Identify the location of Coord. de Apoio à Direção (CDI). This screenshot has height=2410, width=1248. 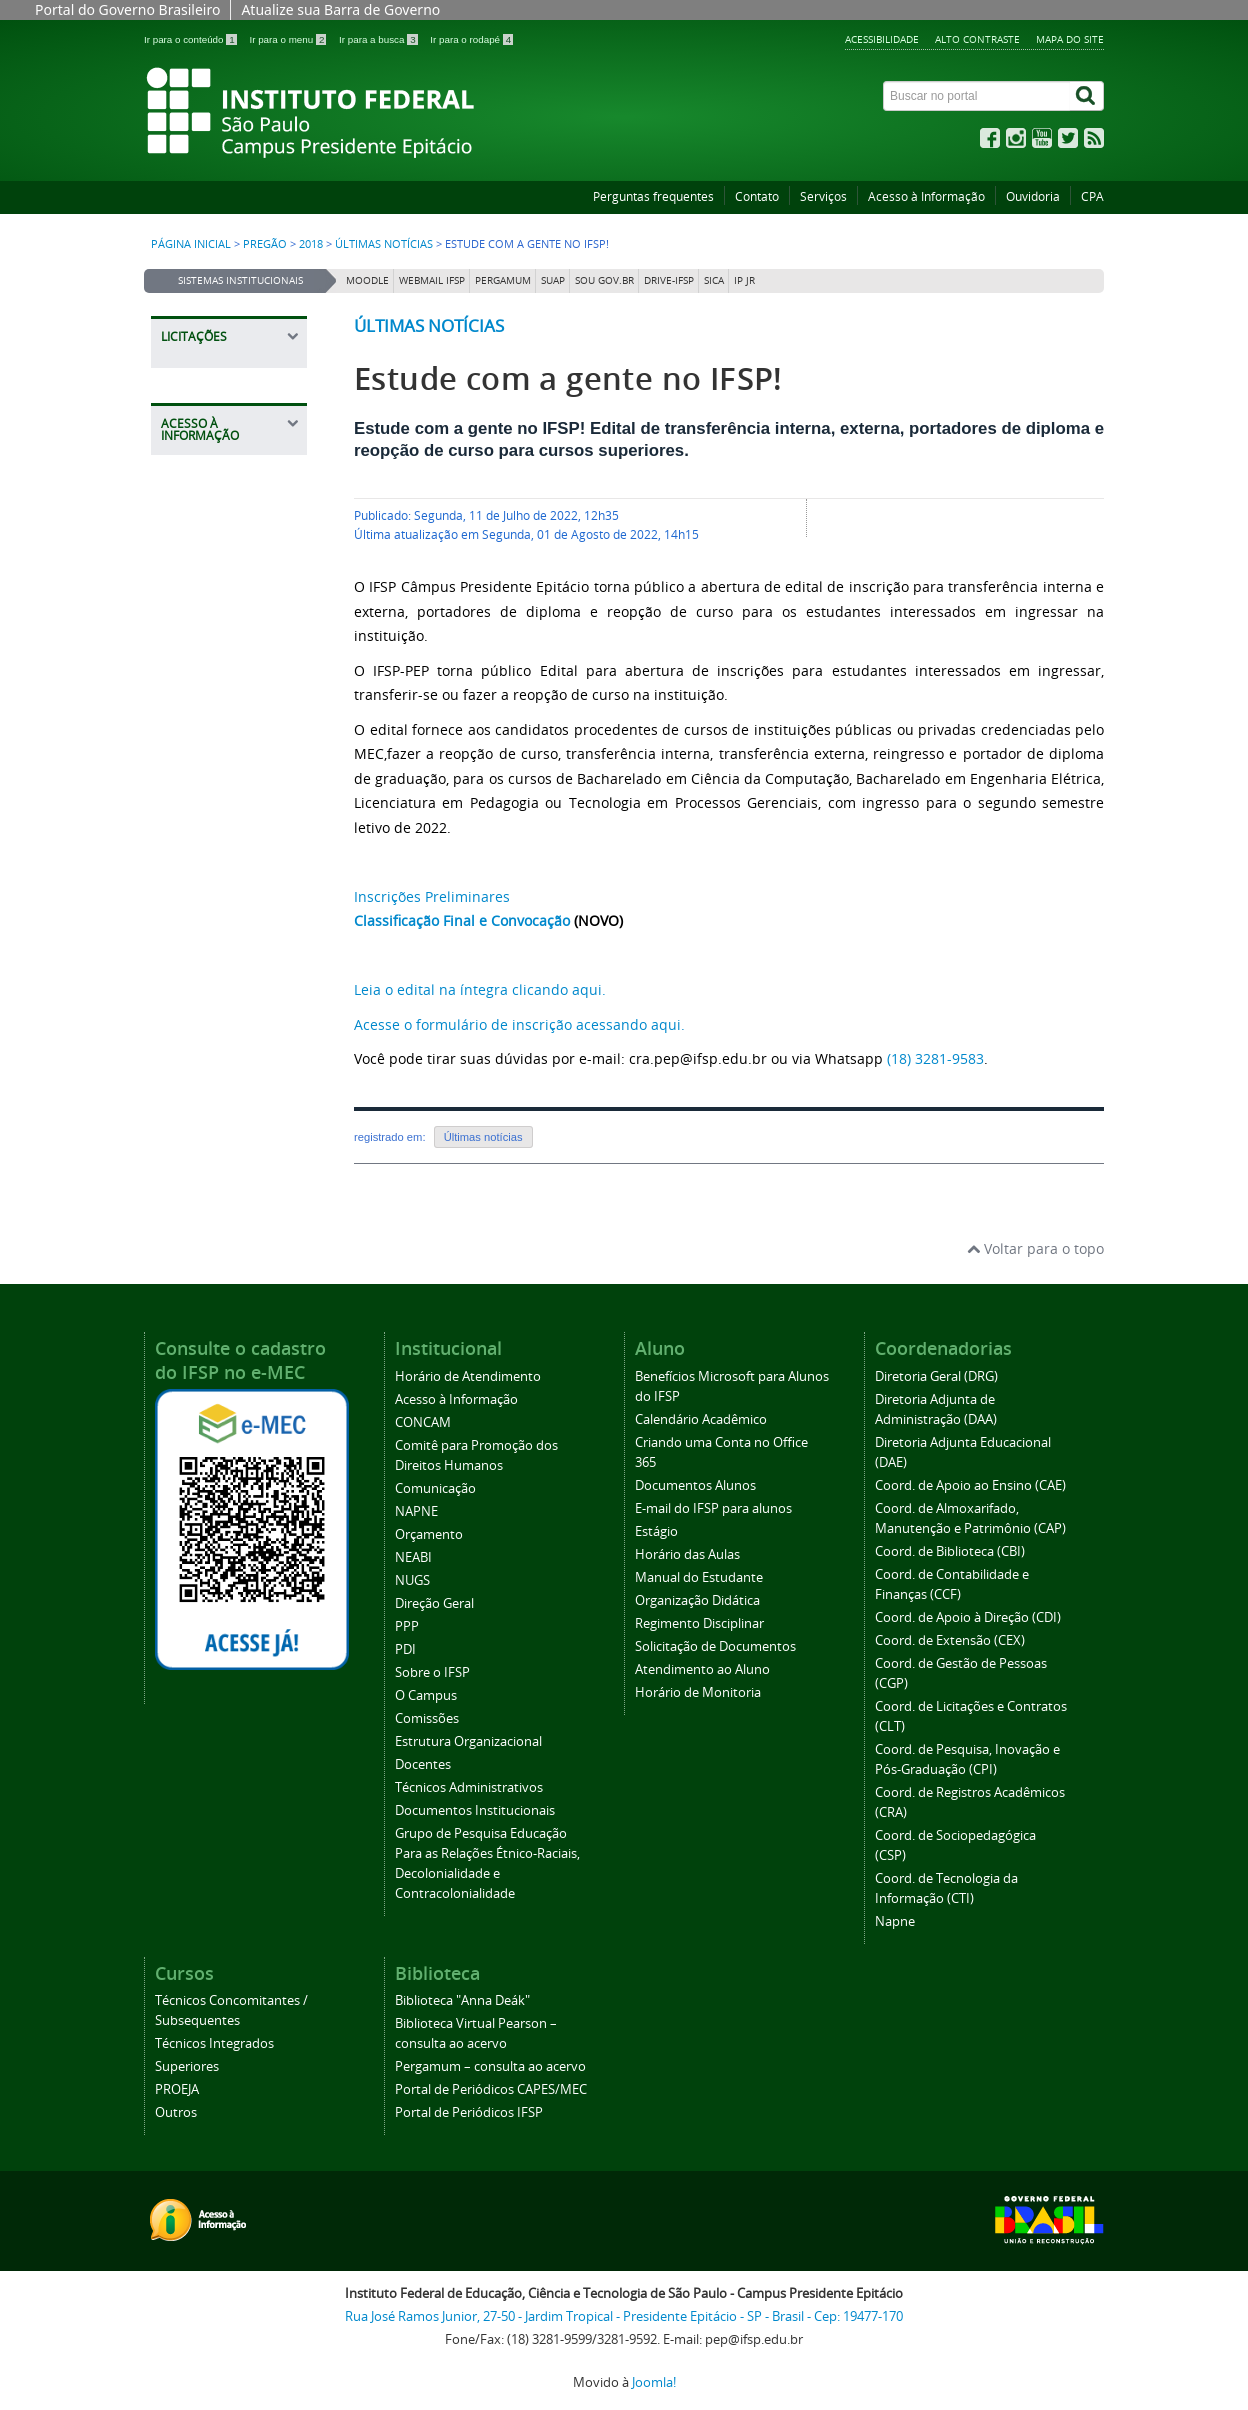
(968, 1617).